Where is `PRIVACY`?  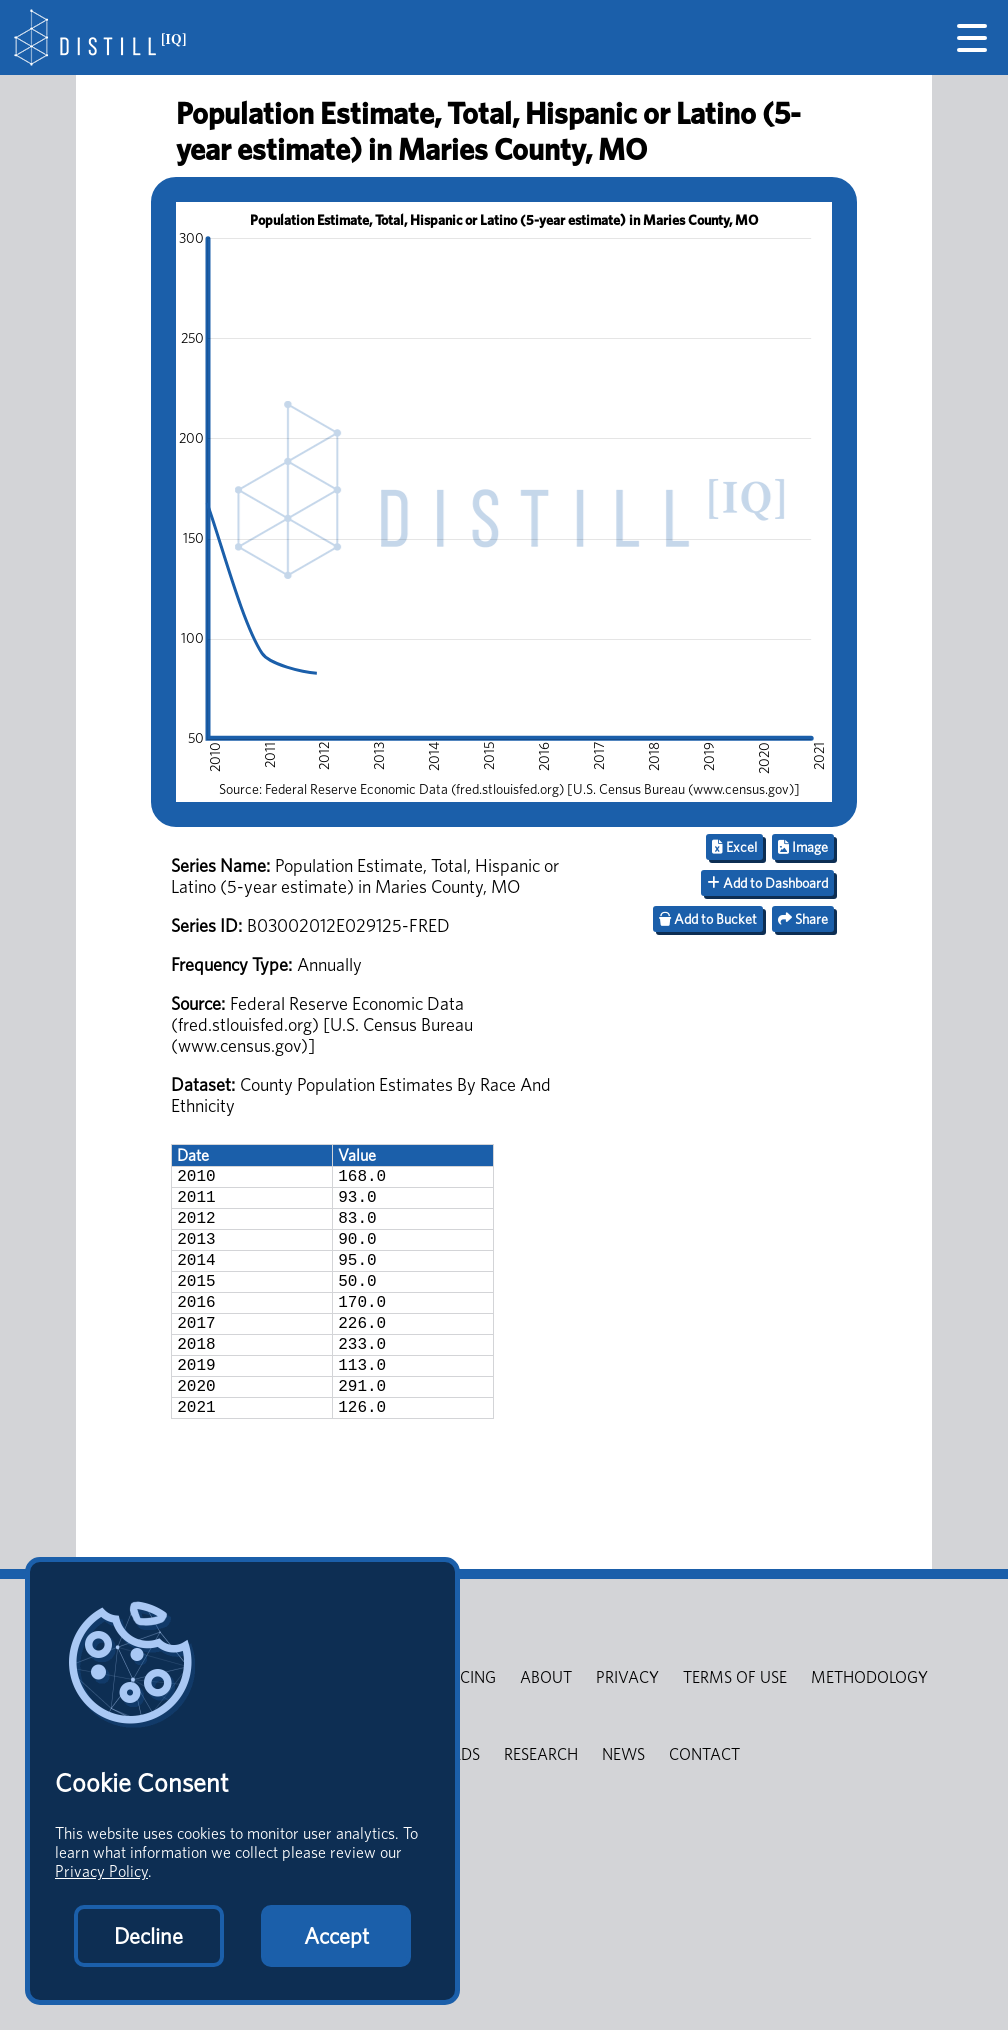
PRIVACY is located at coordinates (627, 1725).